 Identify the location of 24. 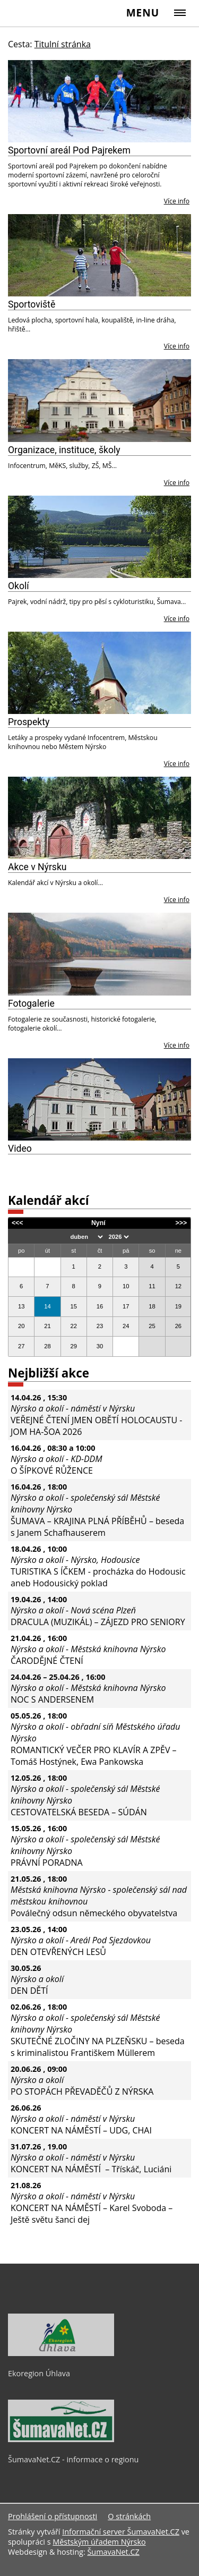
(126, 1326).